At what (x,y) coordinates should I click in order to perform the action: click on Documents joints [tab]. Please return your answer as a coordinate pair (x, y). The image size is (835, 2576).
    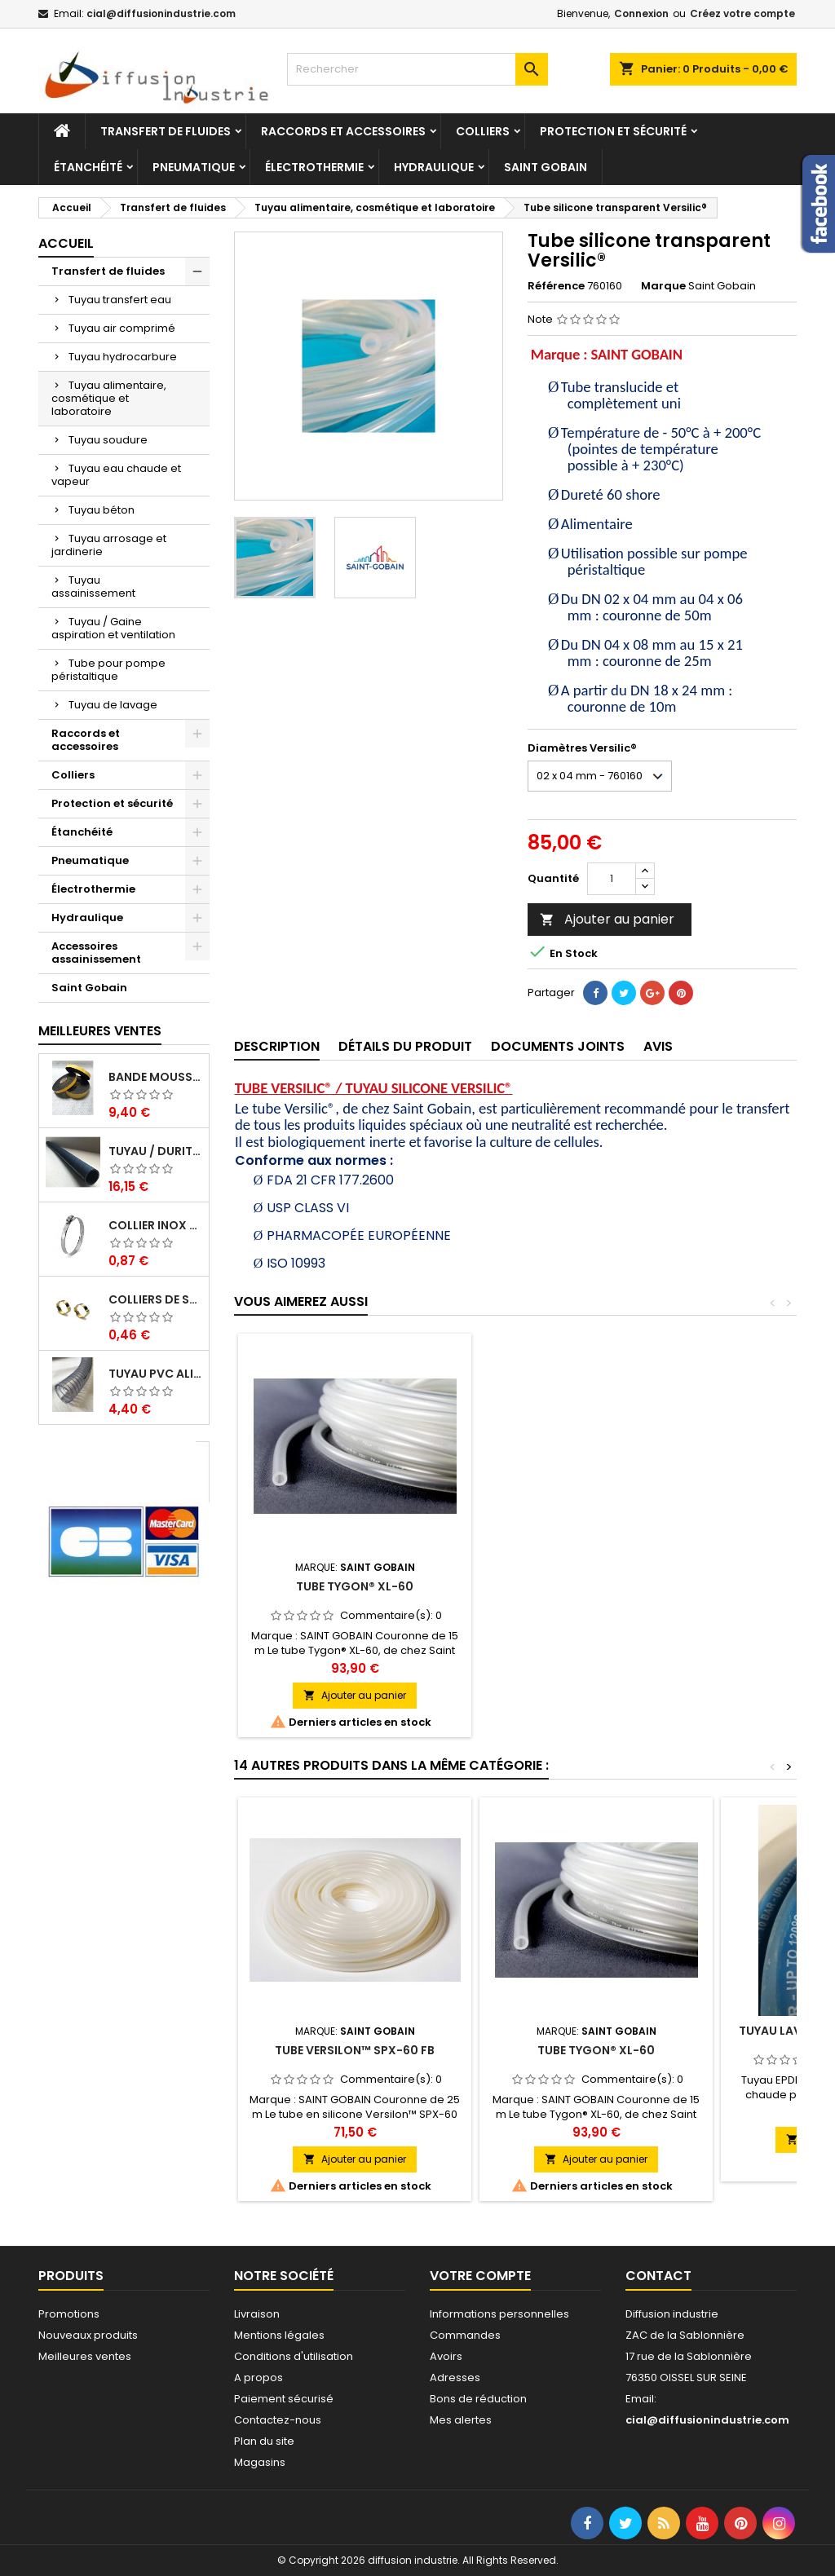
    Looking at the image, I should click on (558, 1046).